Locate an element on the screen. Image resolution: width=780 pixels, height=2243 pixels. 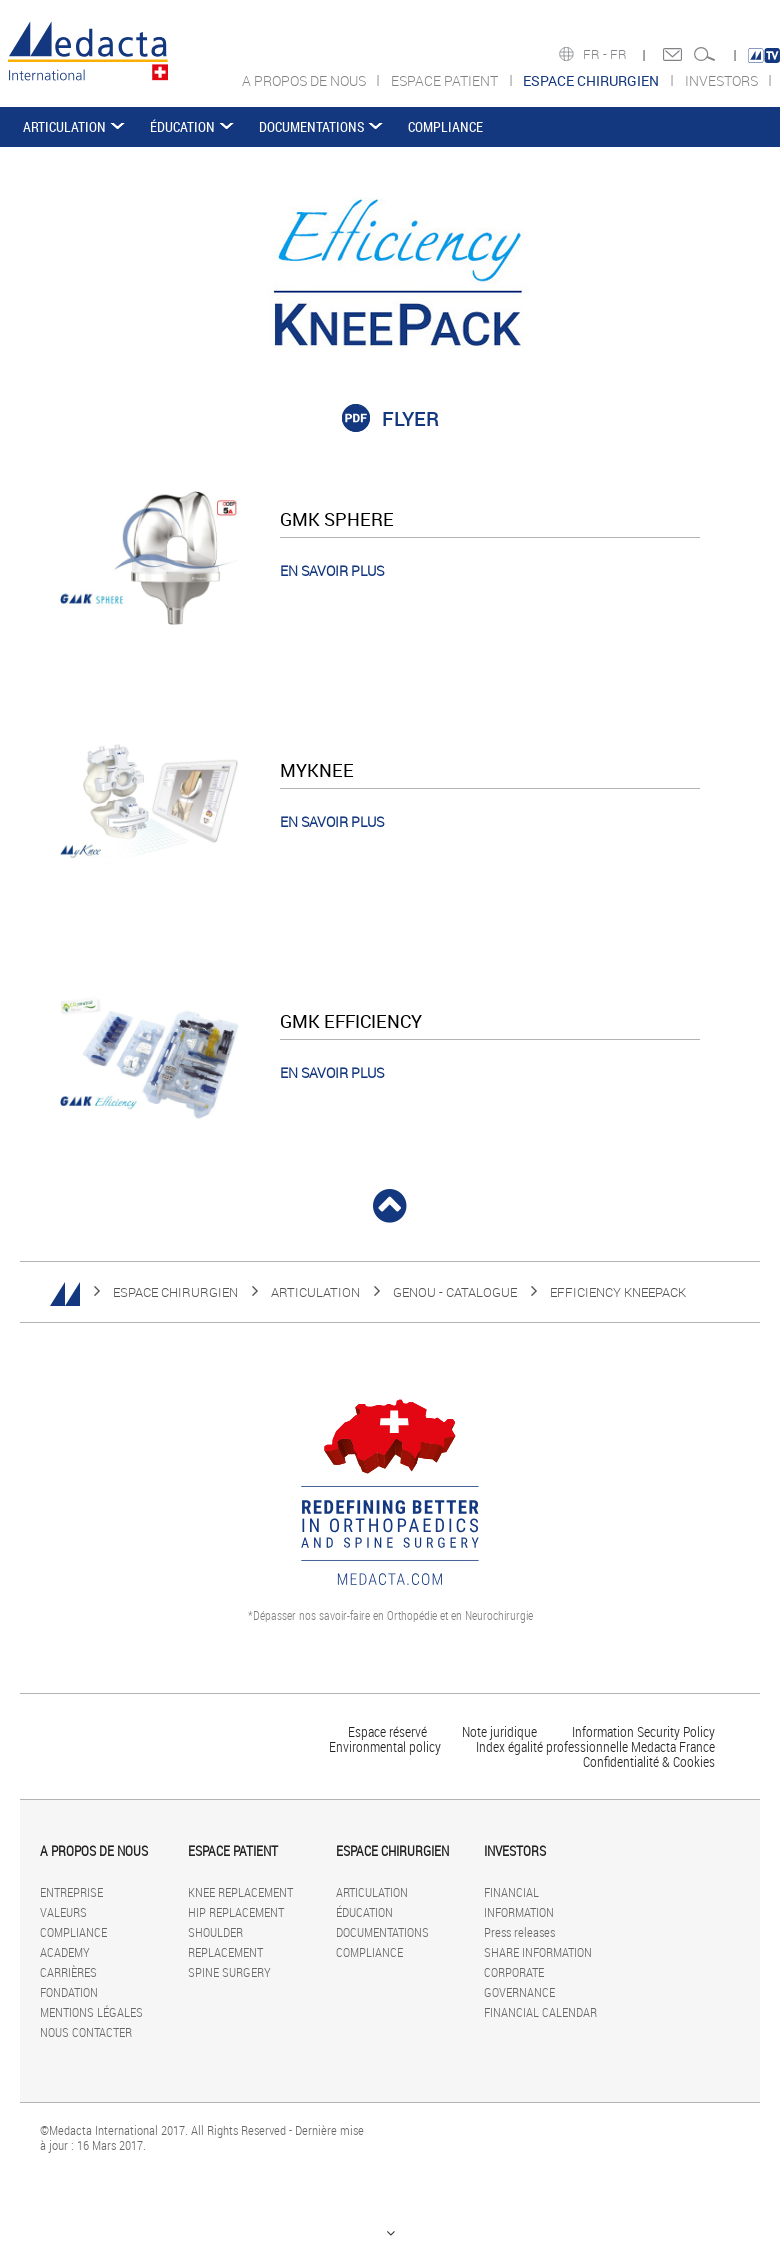
Confidentialité & Cookies is located at coordinates (649, 1761).